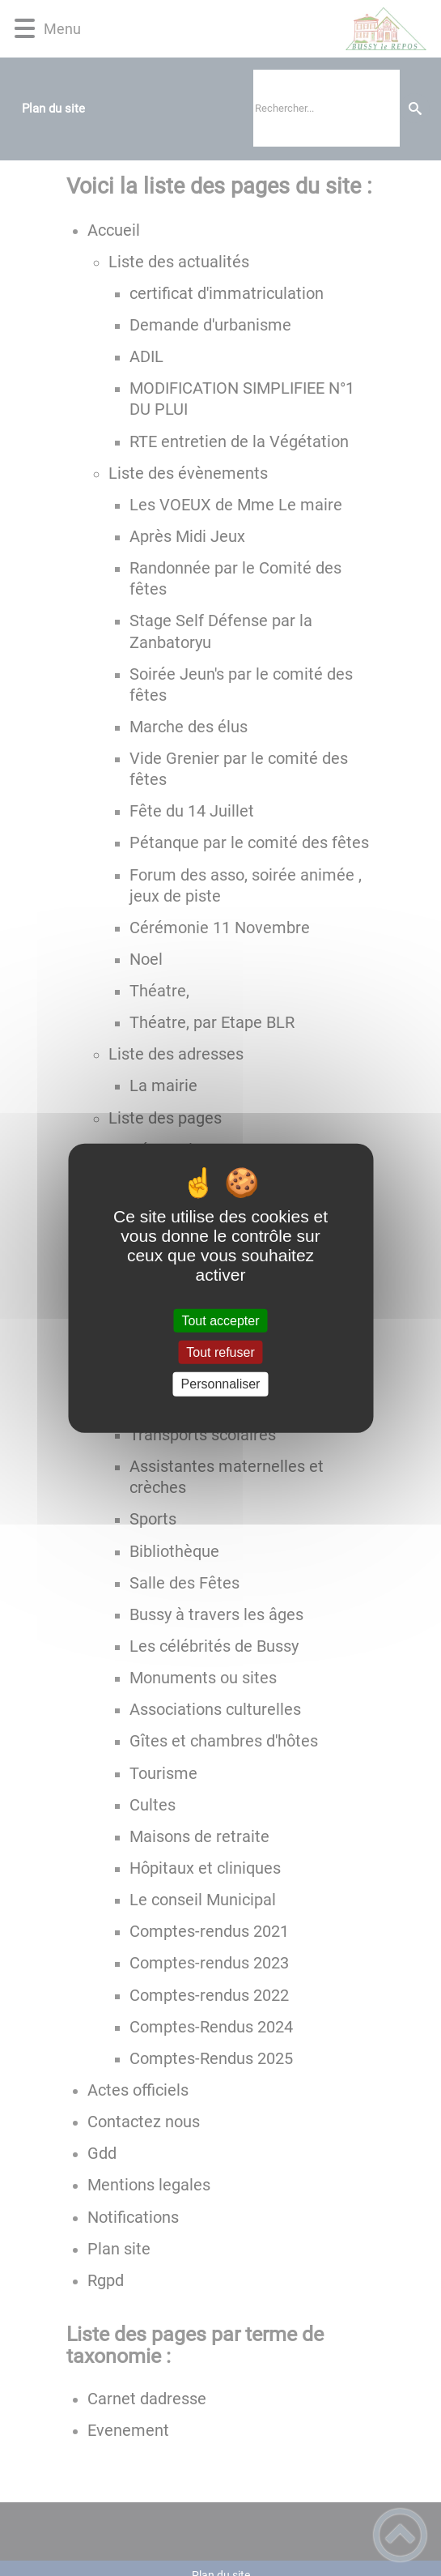 The width and height of the screenshot is (441, 2576). Describe the element at coordinates (220, 1321) in the screenshot. I see `Tout accepter` at that location.